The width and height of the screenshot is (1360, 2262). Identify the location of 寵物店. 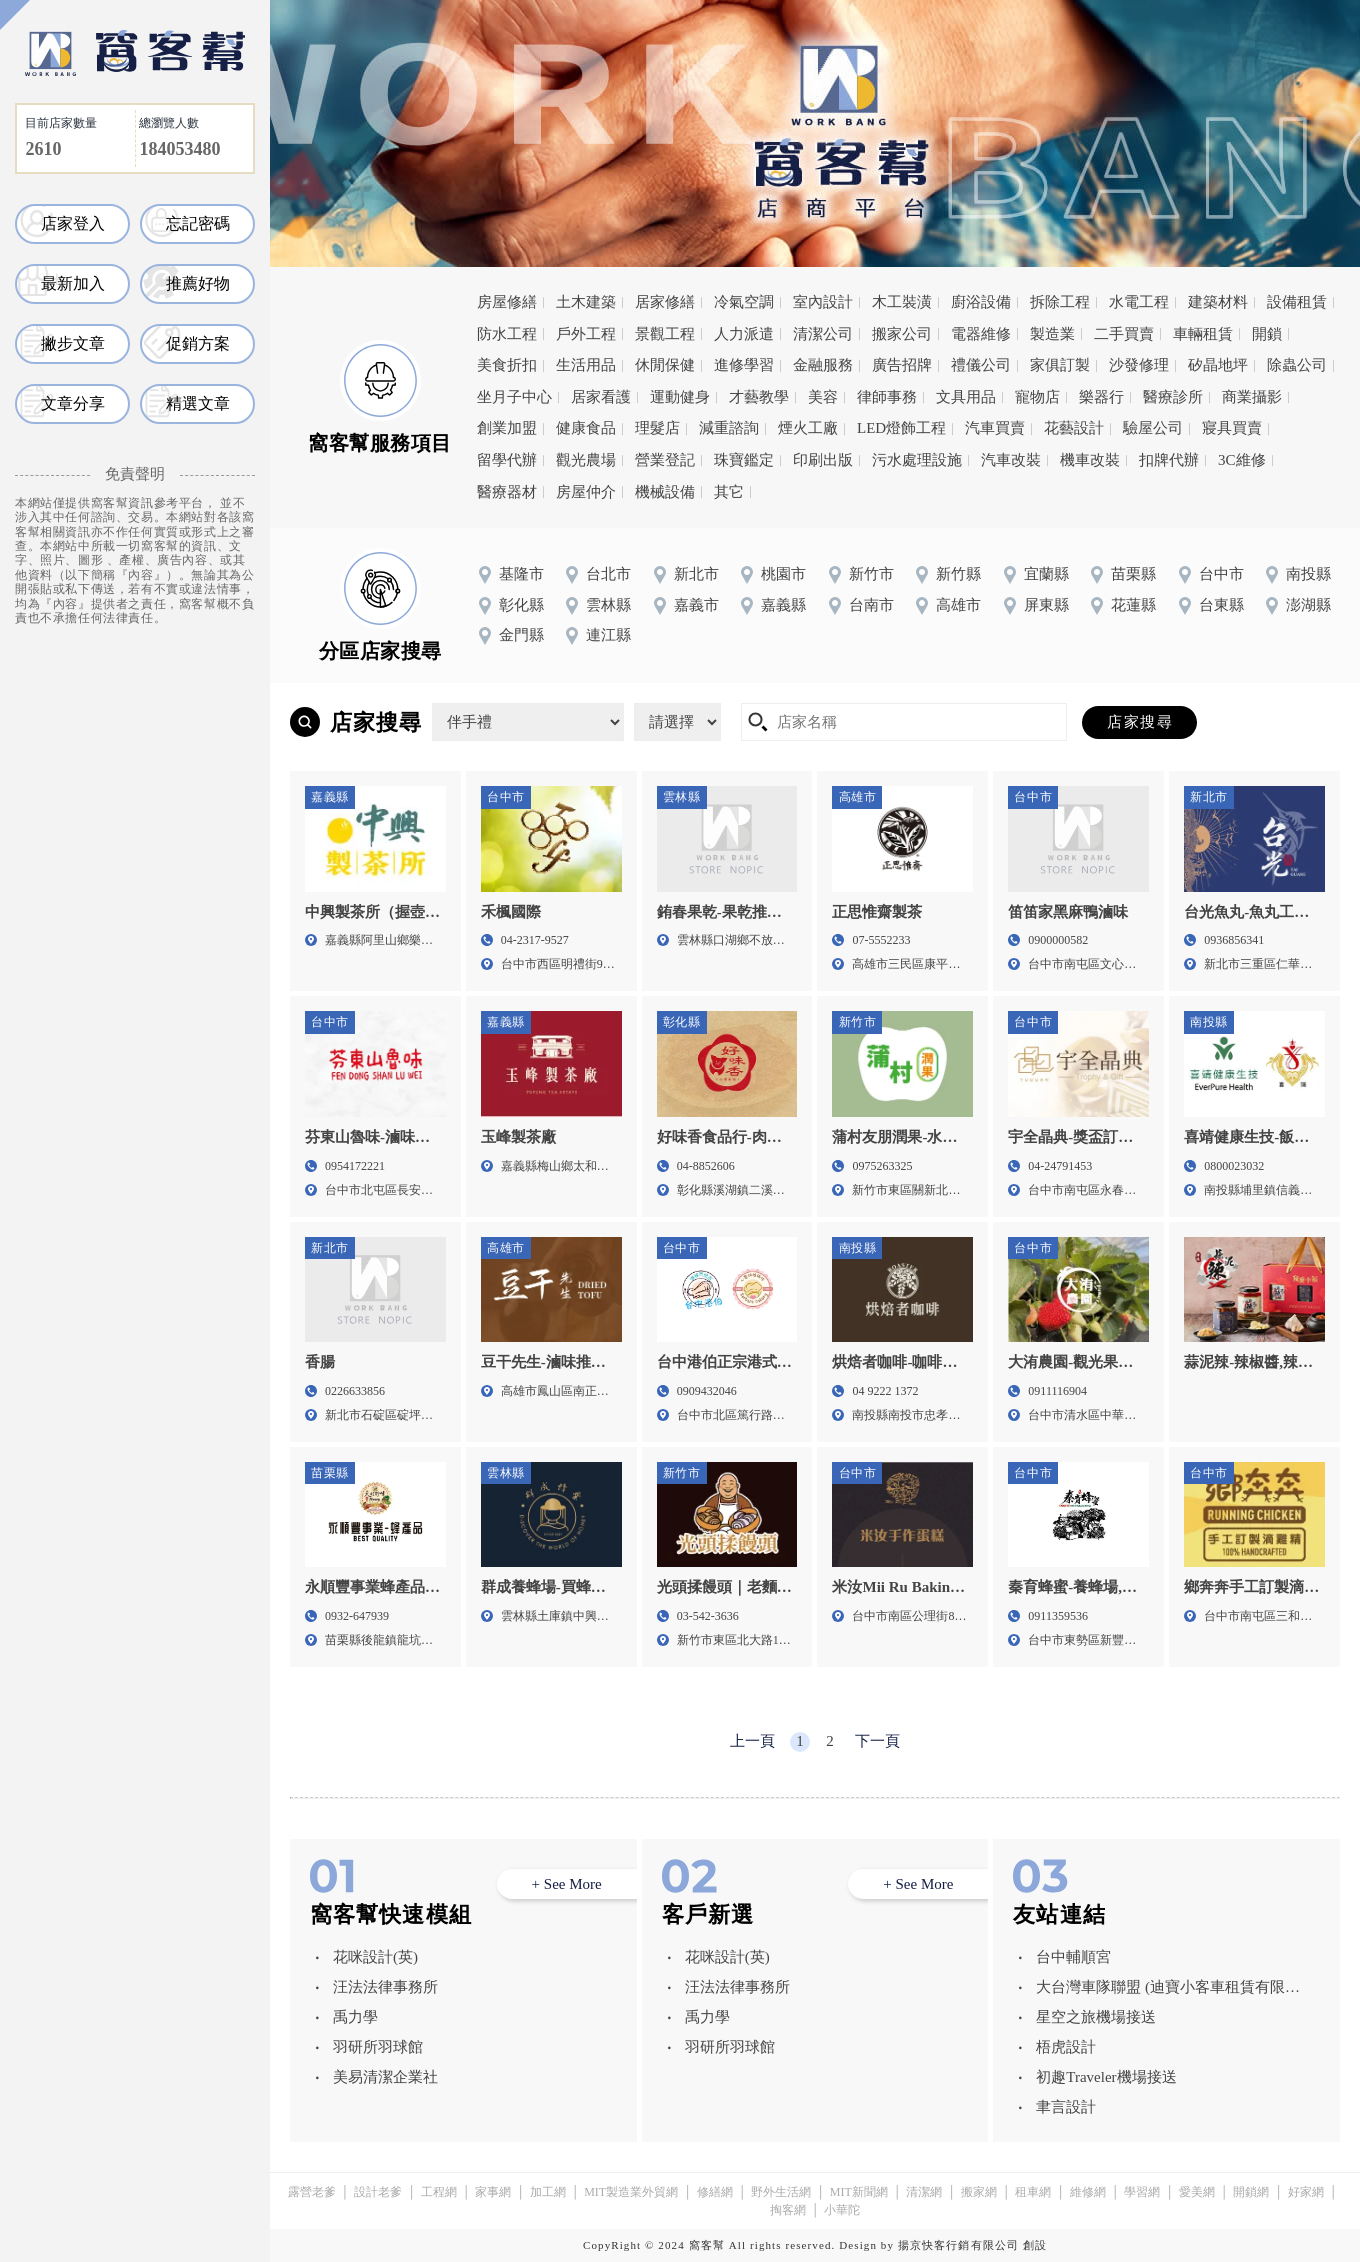
(1037, 397).